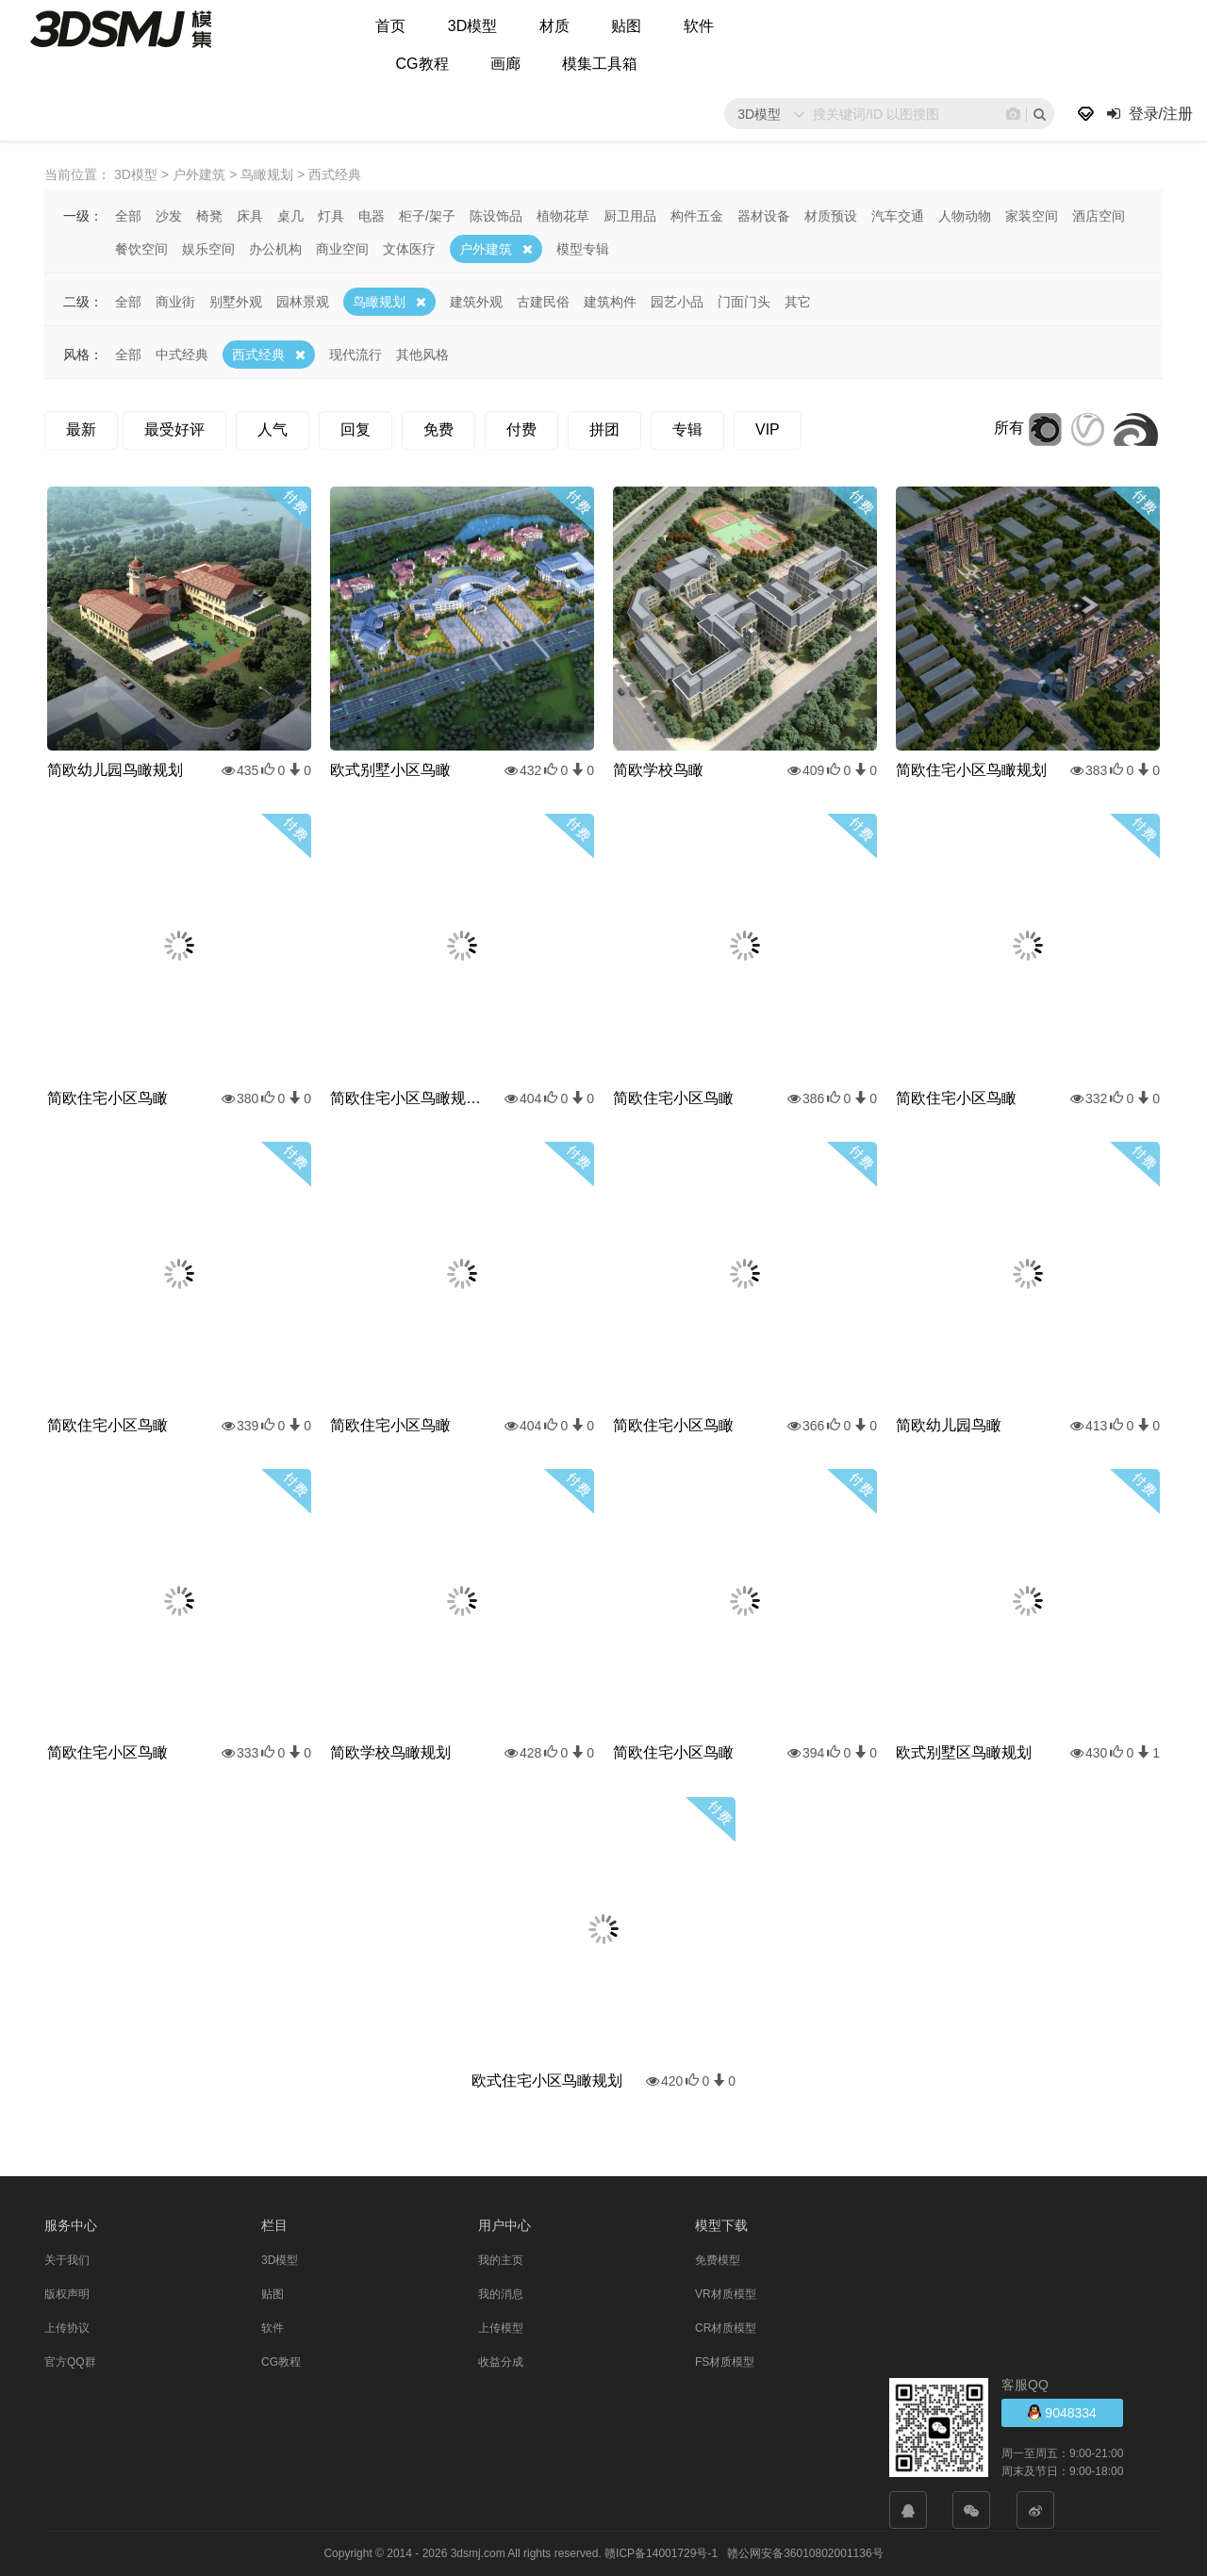 The image size is (1207, 2576). What do you see at coordinates (115, 769) in the screenshot?
I see `简欧幼儿园鸟瞰规划` at bounding box center [115, 769].